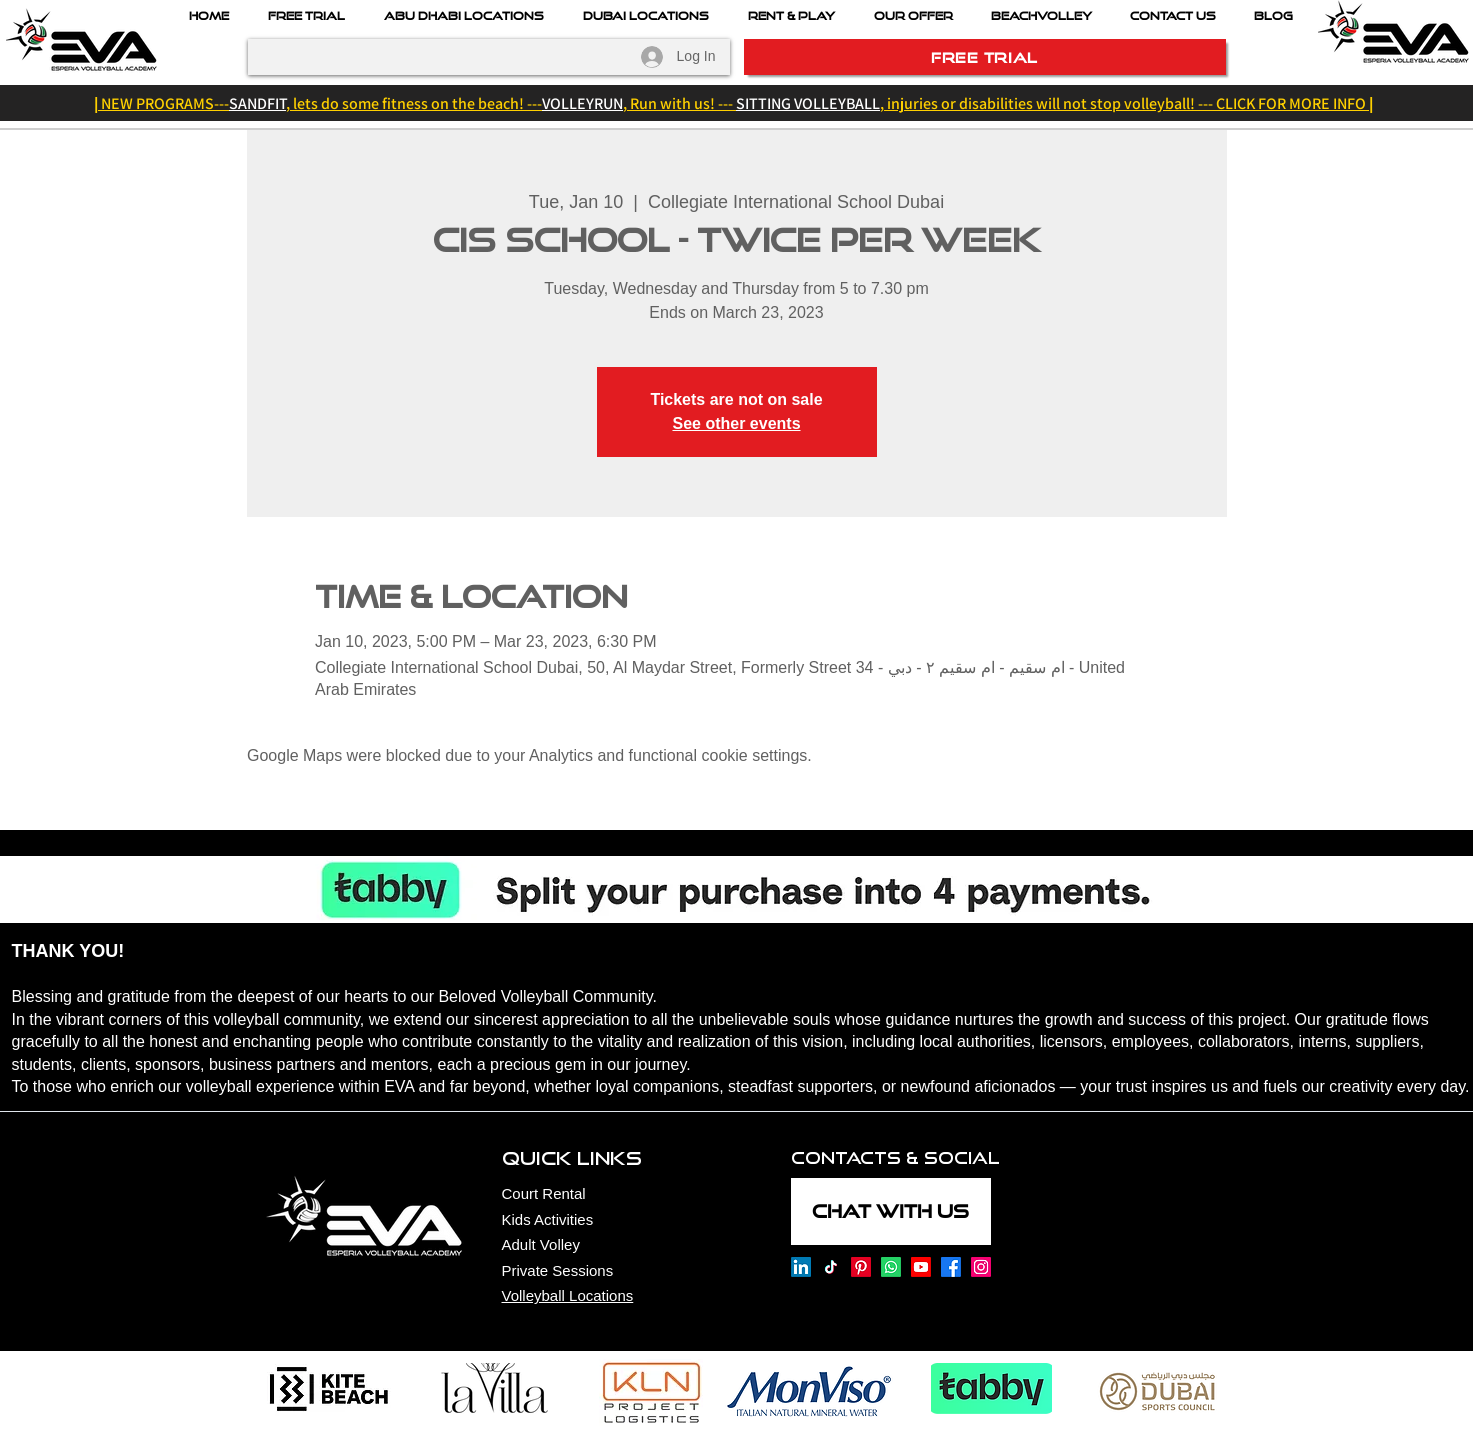  What do you see at coordinates (913, 16) in the screenshot?
I see `[button]` at bounding box center [913, 16].